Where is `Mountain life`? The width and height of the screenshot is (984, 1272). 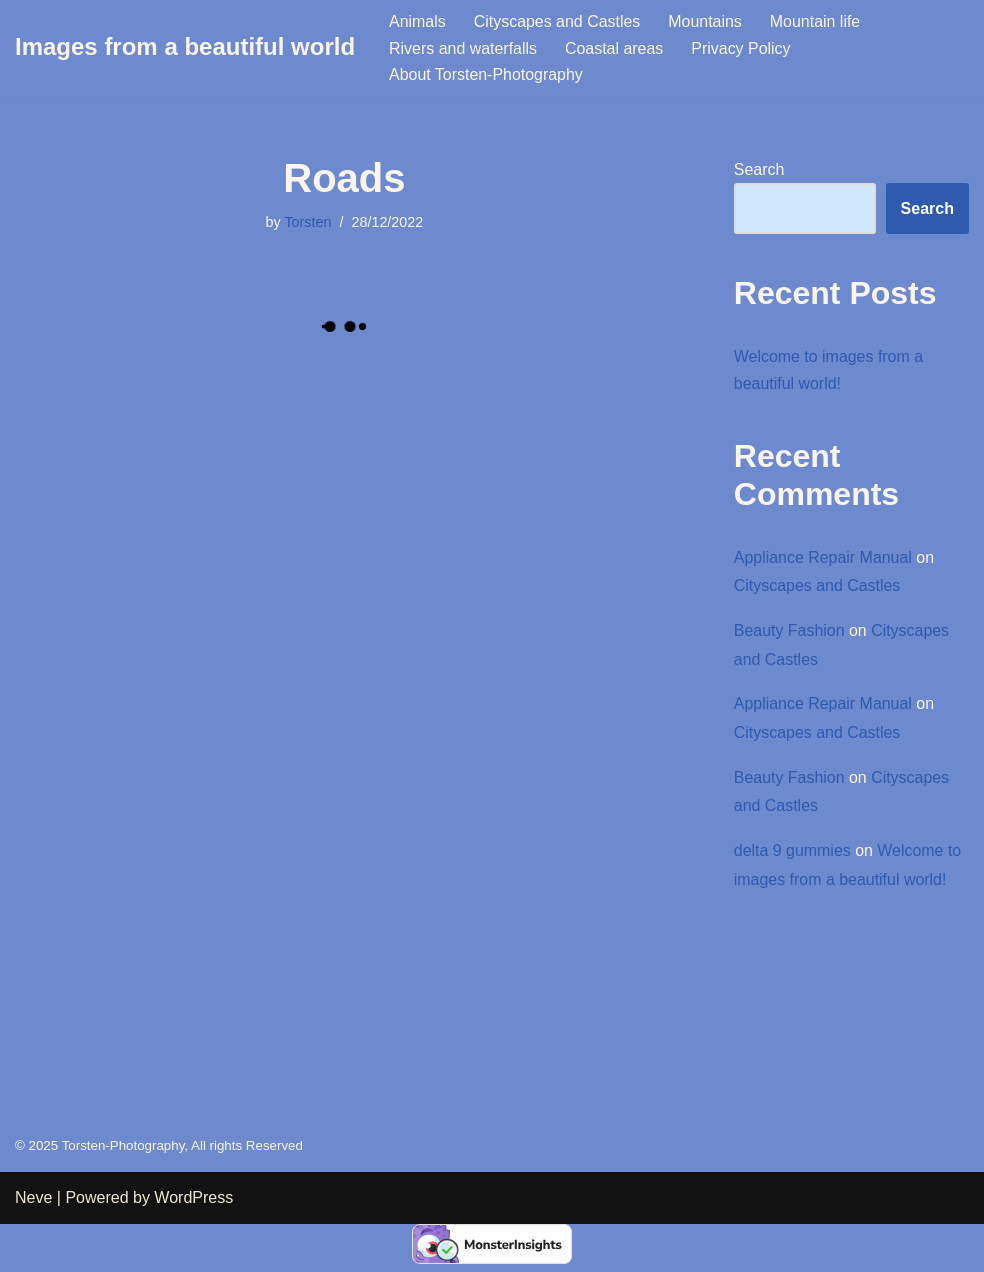
Mountain life is located at coordinates (816, 21).